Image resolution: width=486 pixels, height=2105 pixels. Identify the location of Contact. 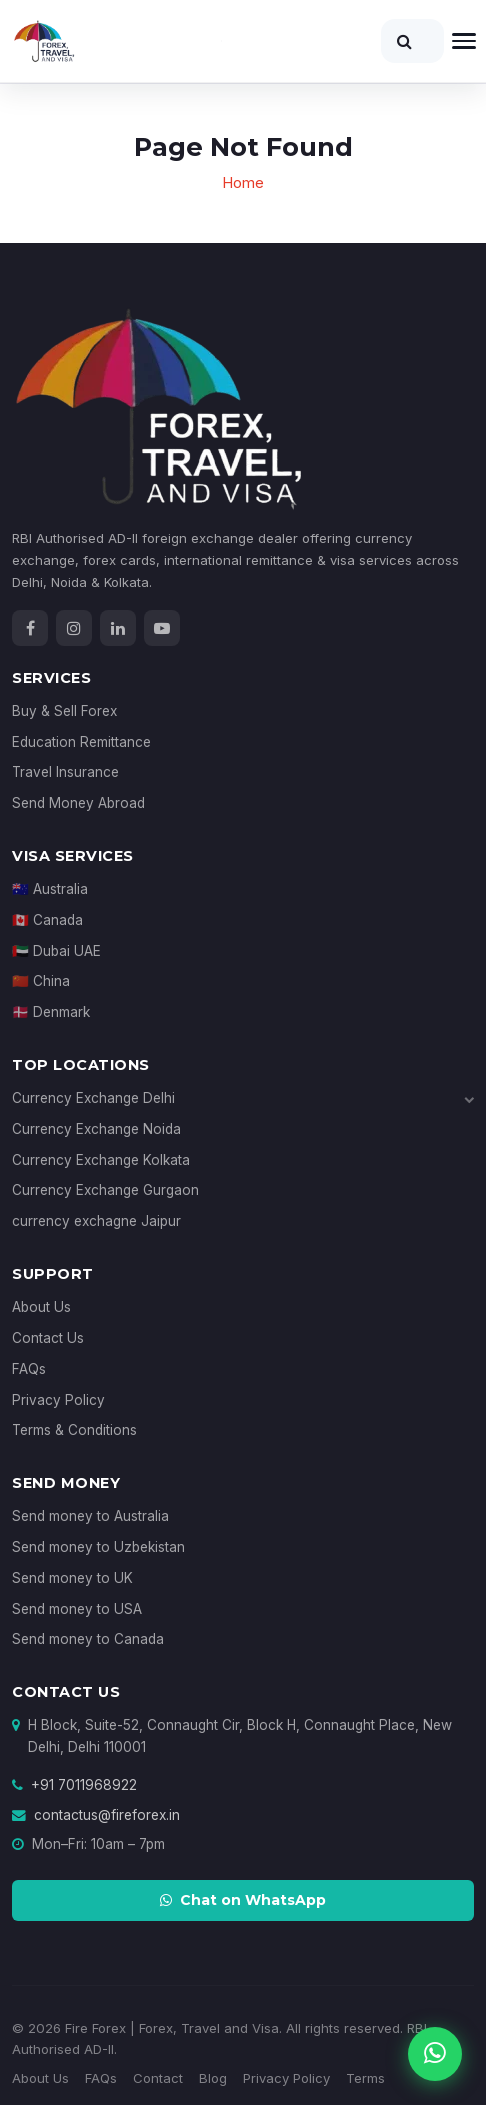
(158, 2078).